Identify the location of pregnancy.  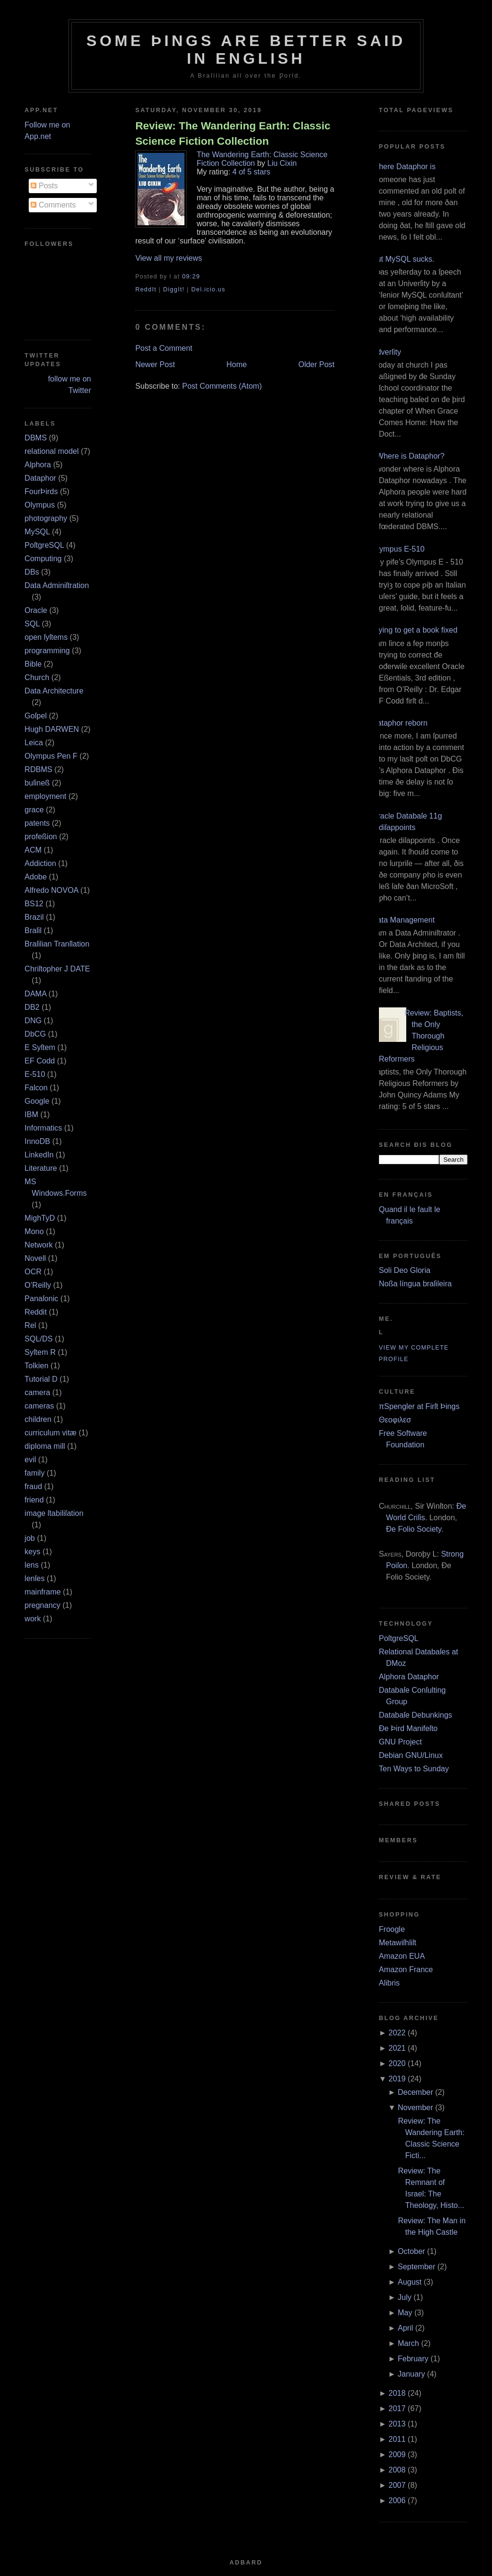
(42, 1605).